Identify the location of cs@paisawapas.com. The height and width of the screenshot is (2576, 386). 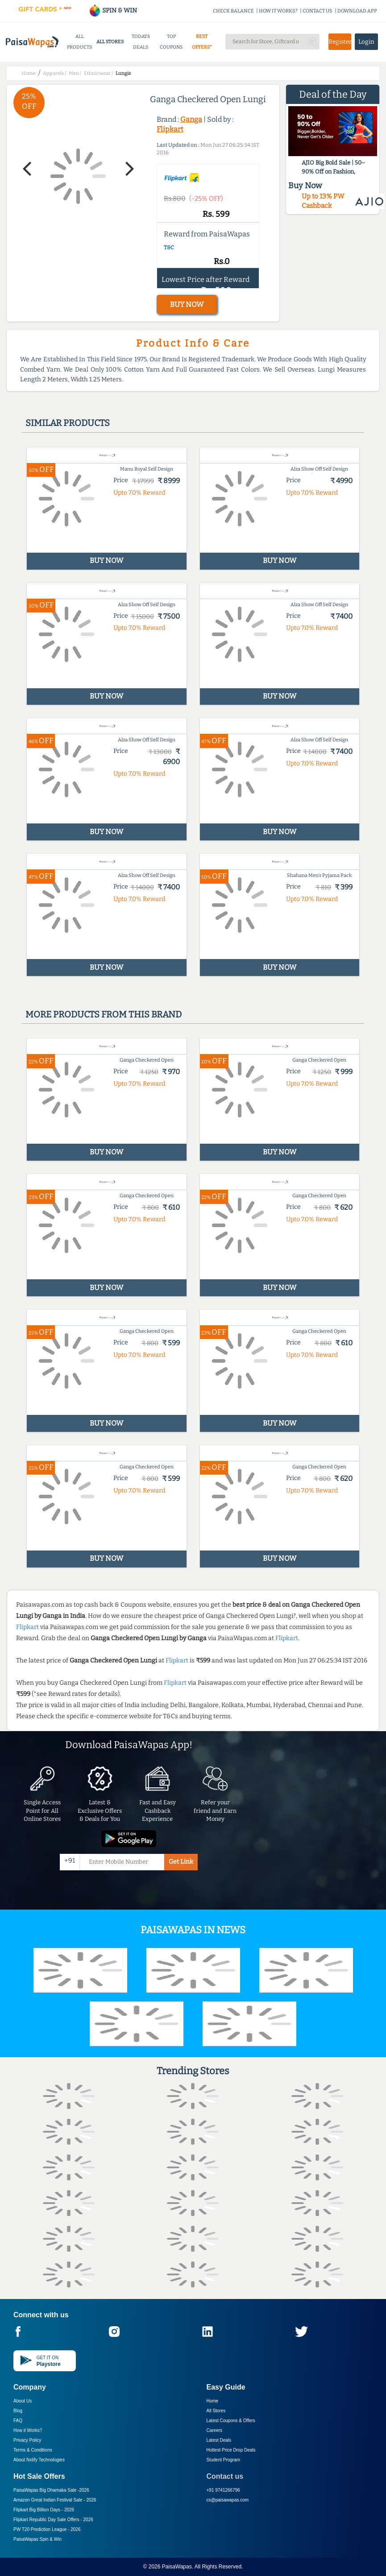
(228, 2499).